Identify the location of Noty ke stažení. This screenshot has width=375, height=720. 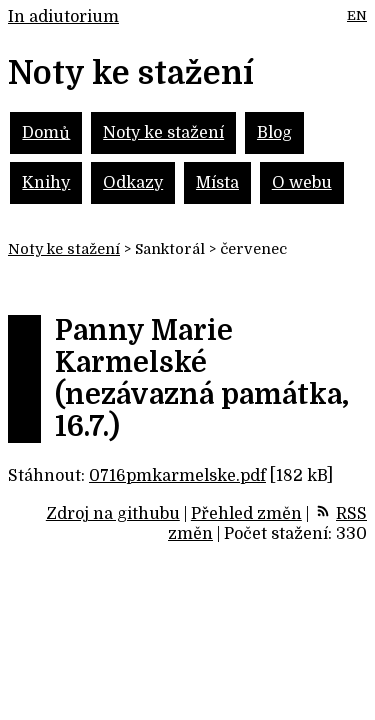
(163, 133).